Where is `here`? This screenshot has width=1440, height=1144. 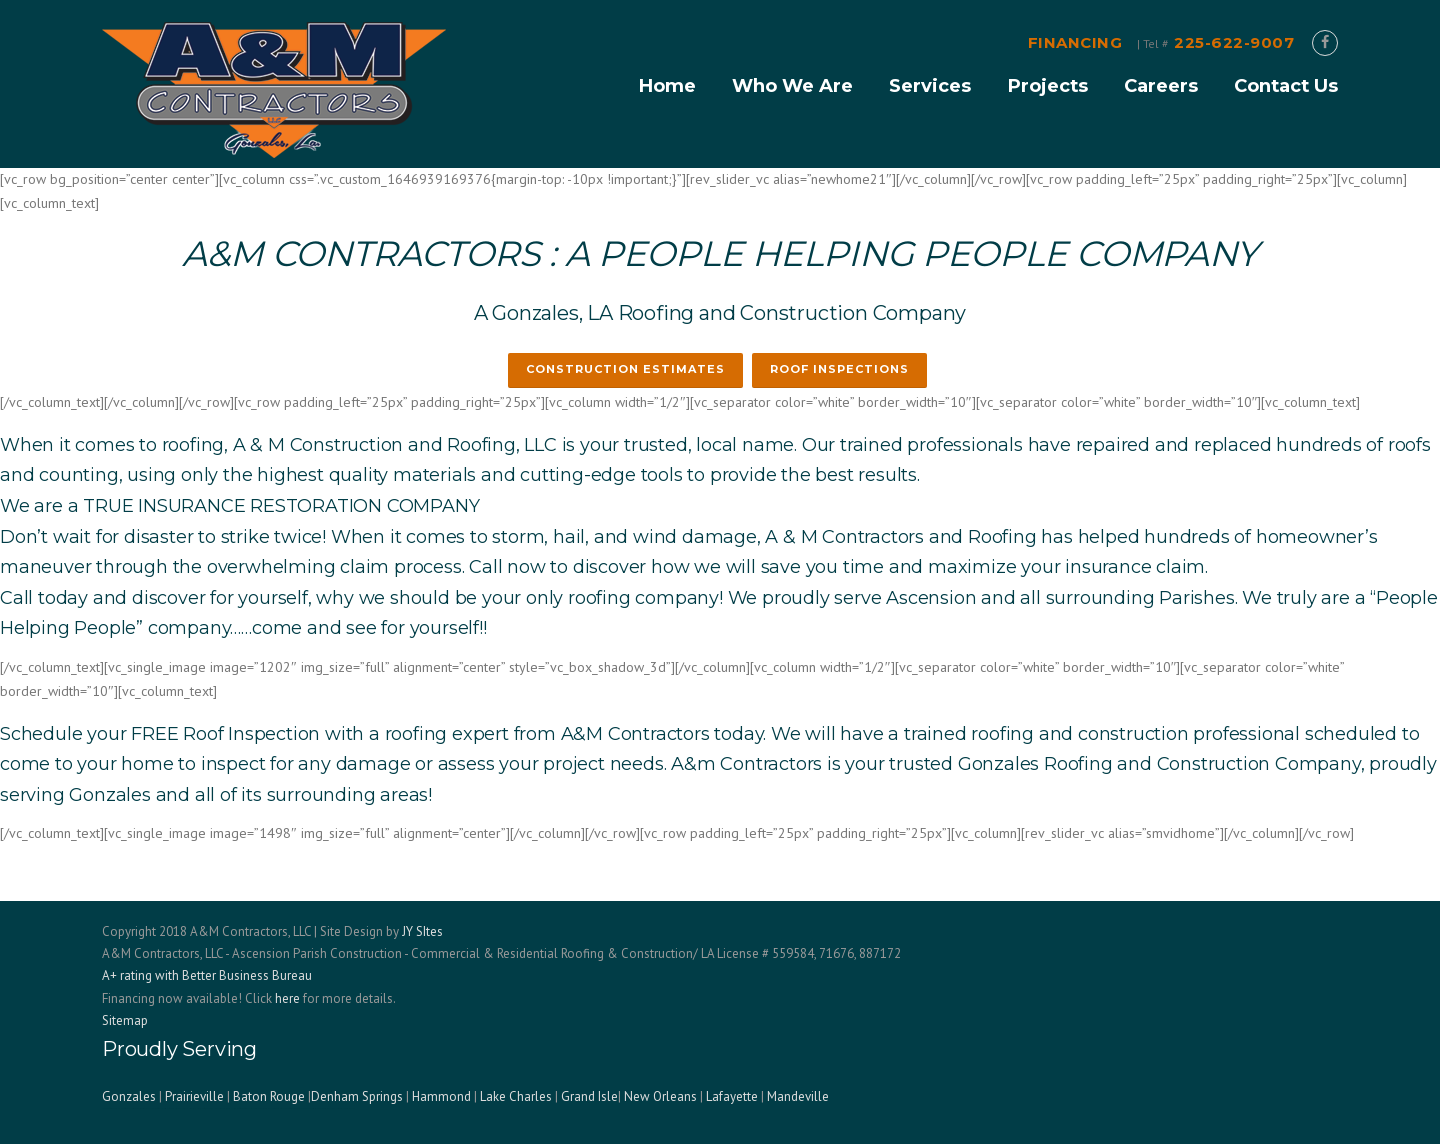
here is located at coordinates (287, 998).